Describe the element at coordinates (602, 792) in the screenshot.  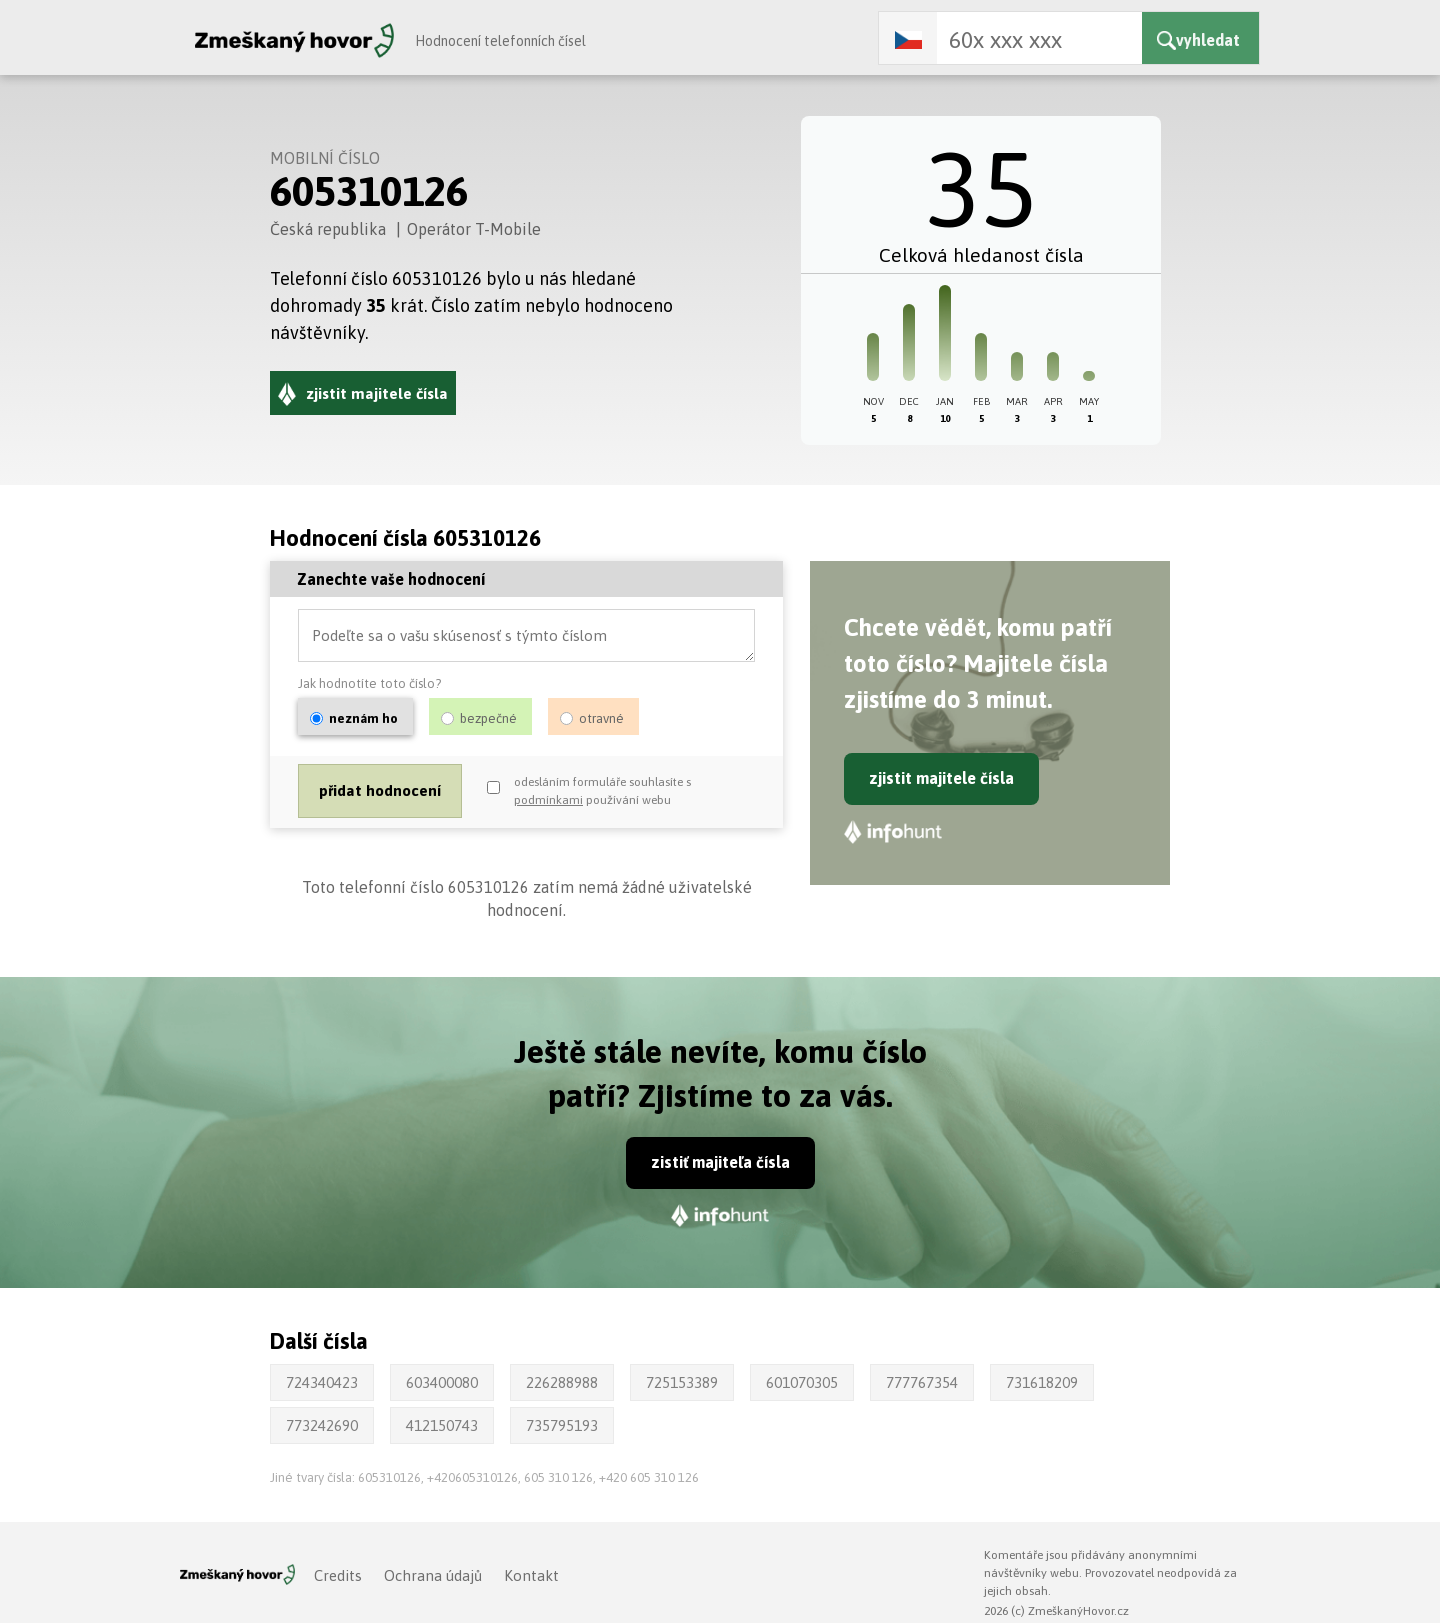
I see `odesláním formuláře souhlasíte s používání webu` at that location.